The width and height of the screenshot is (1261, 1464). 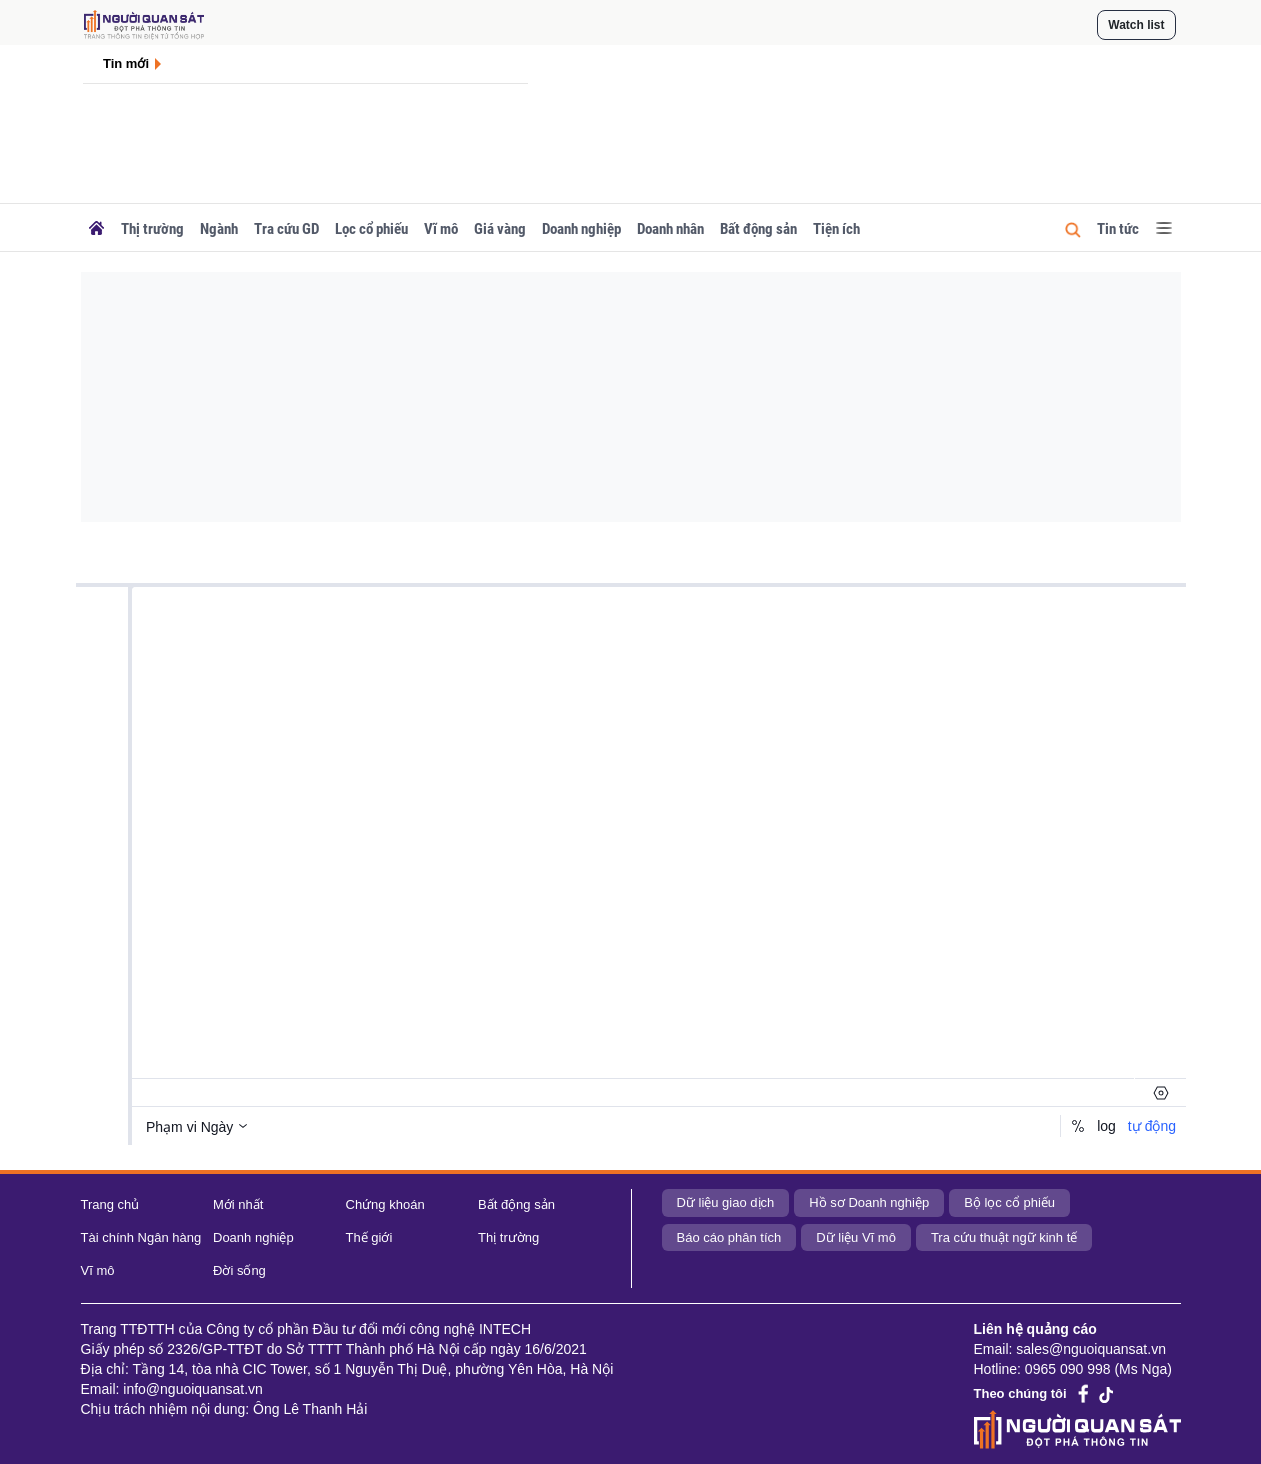 What do you see at coordinates (1009, 1202) in the screenshot?
I see `Bộ lọc cổ phiếu` at bounding box center [1009, 1202].